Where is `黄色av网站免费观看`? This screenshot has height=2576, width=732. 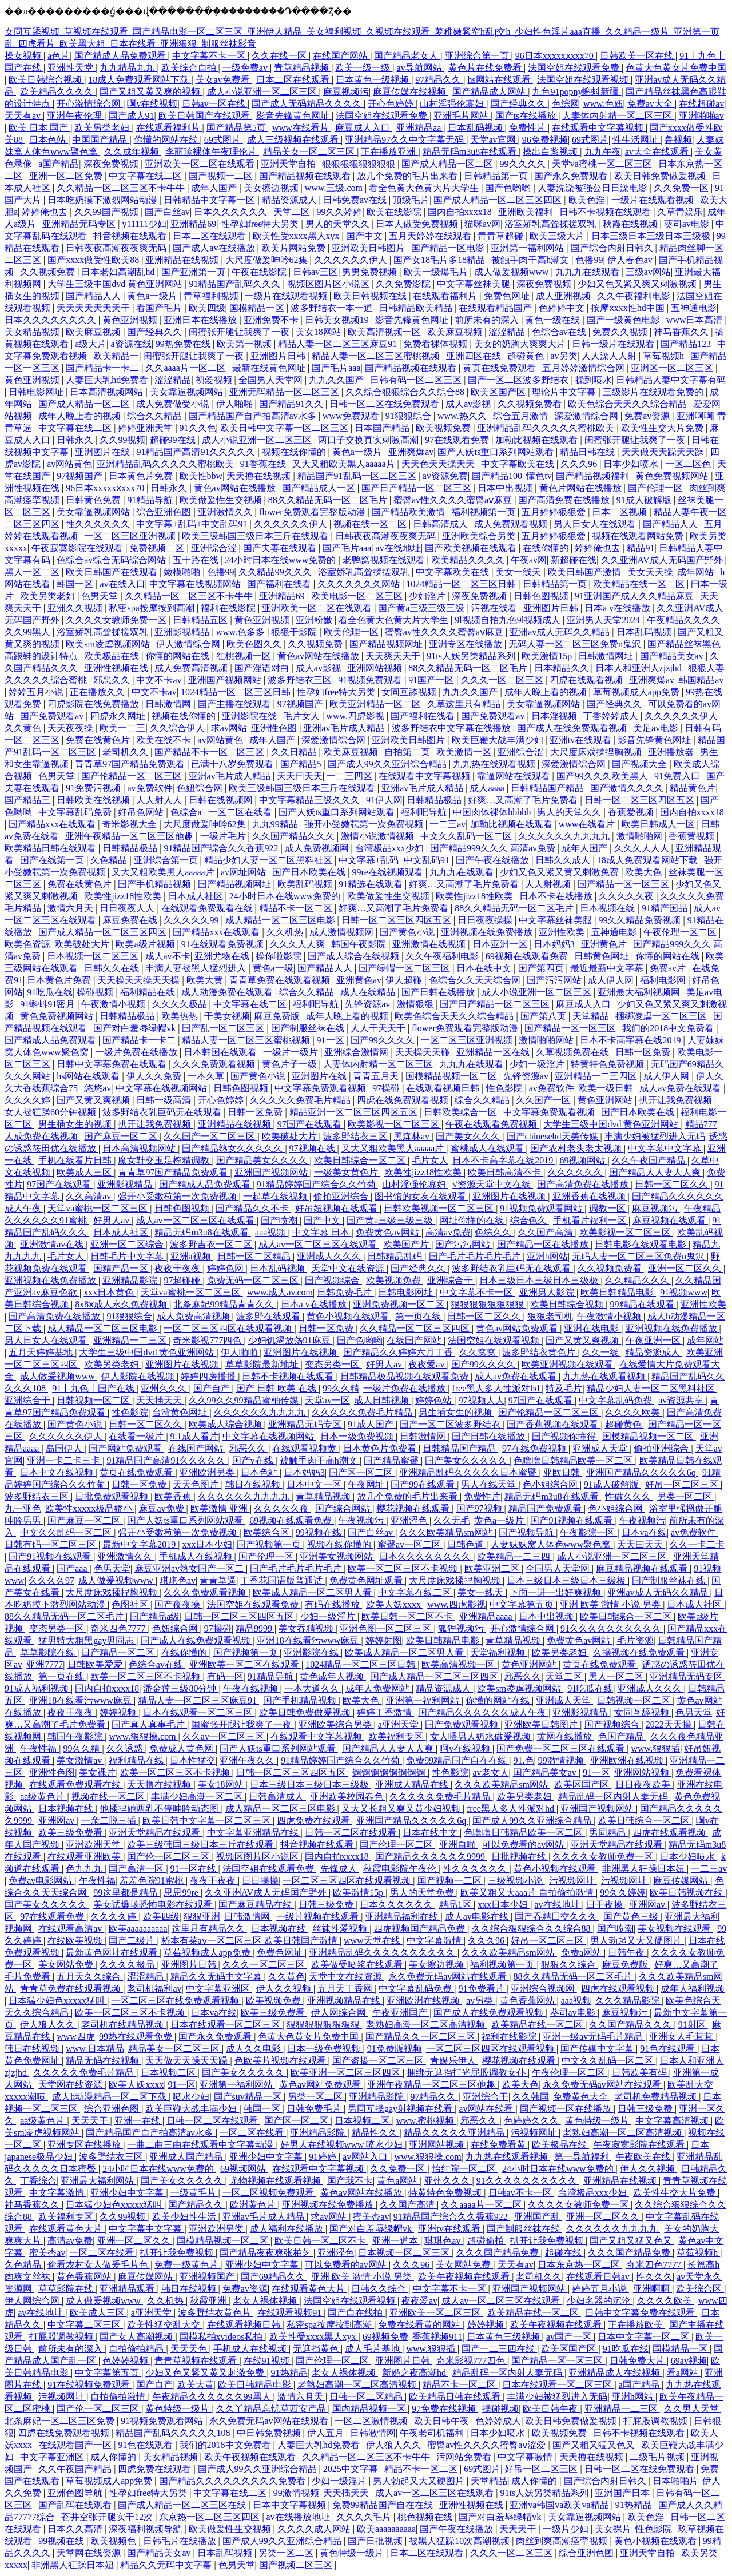
黄色av网站免费观看 is located at coordinates (518, 1328).